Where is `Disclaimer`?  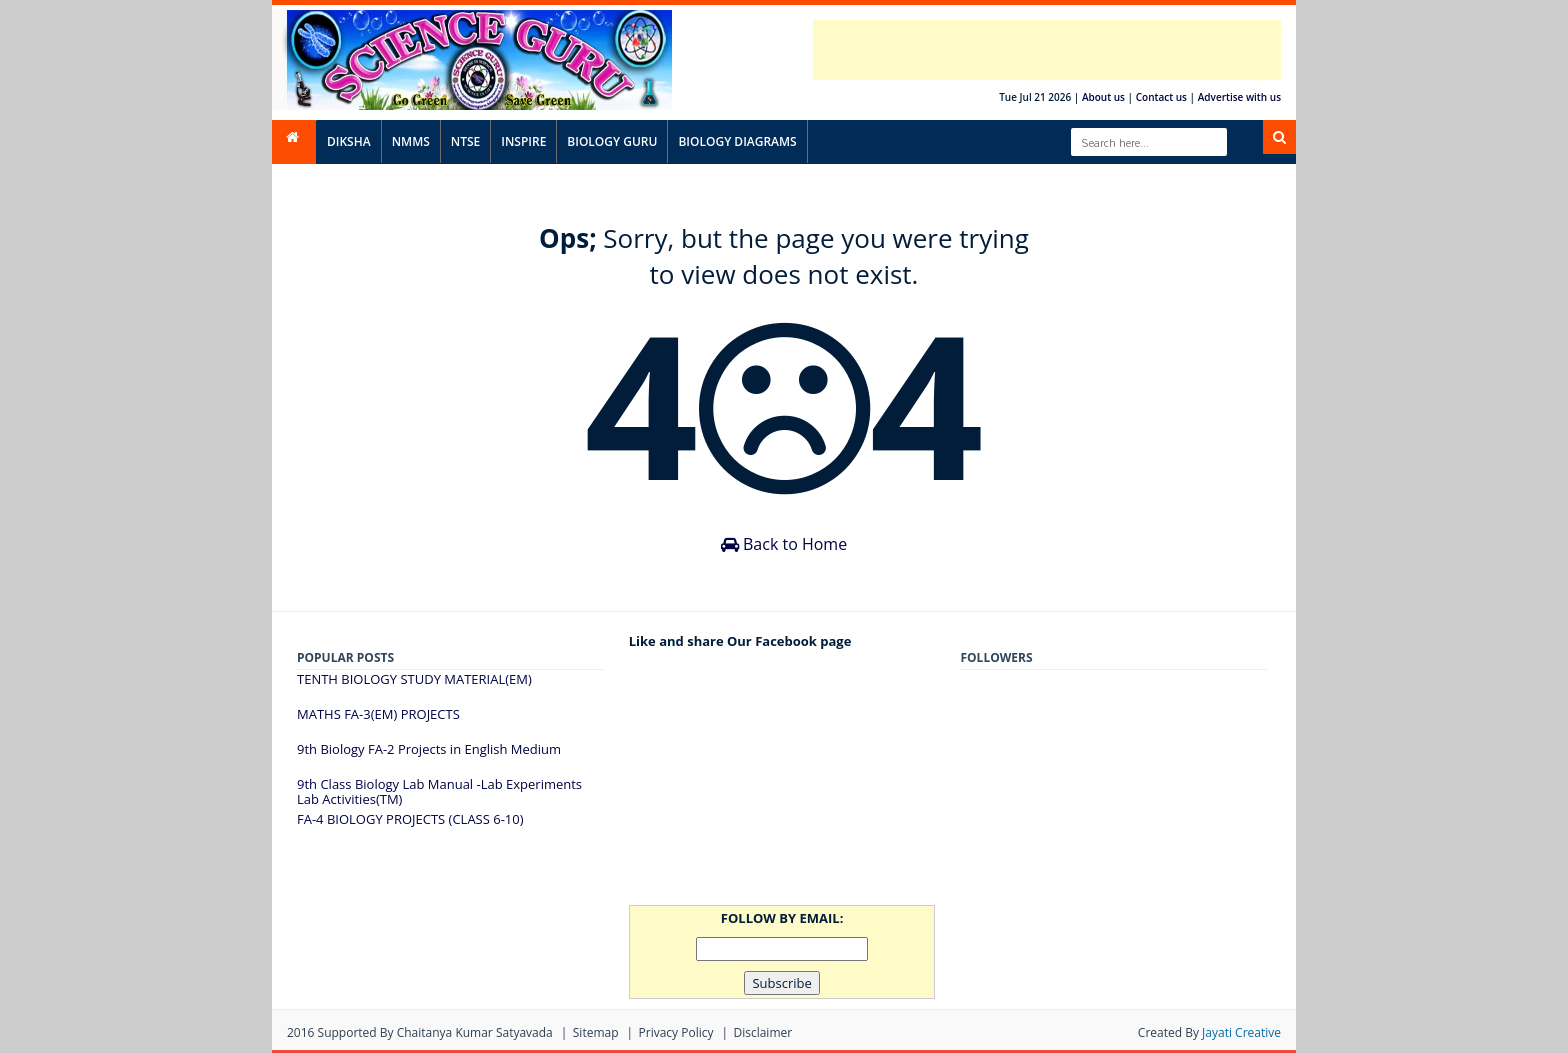
Disclaimer is located at coordinates (762, 1032).